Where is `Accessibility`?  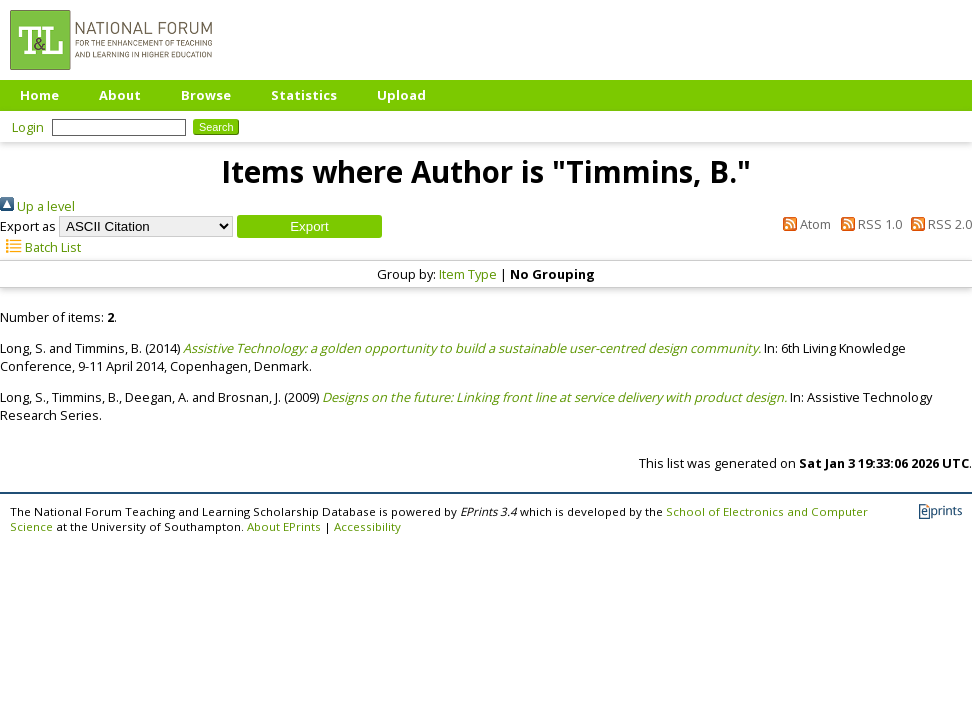 Accessibility is located at coordinates (367, 526).